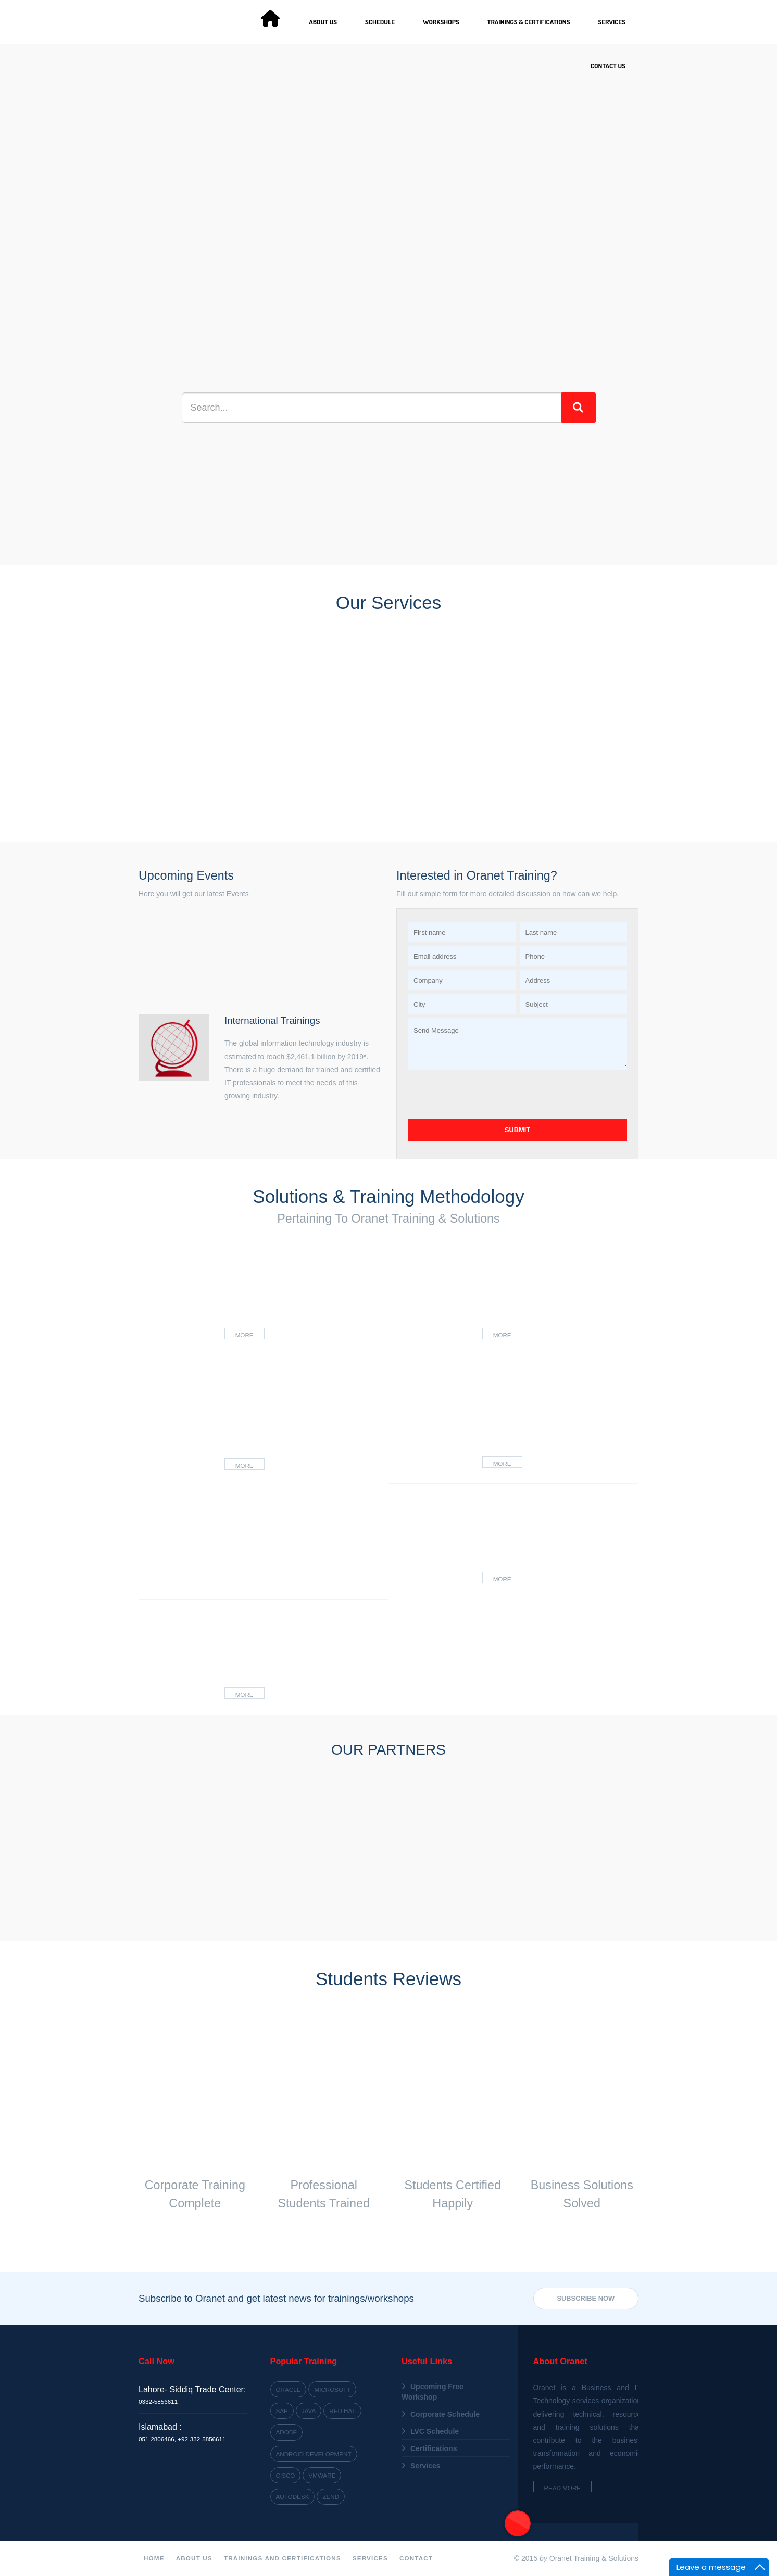  Describe the element at coordinates (321, 2475) in the screenshot. I see `VMWARE` at that location.